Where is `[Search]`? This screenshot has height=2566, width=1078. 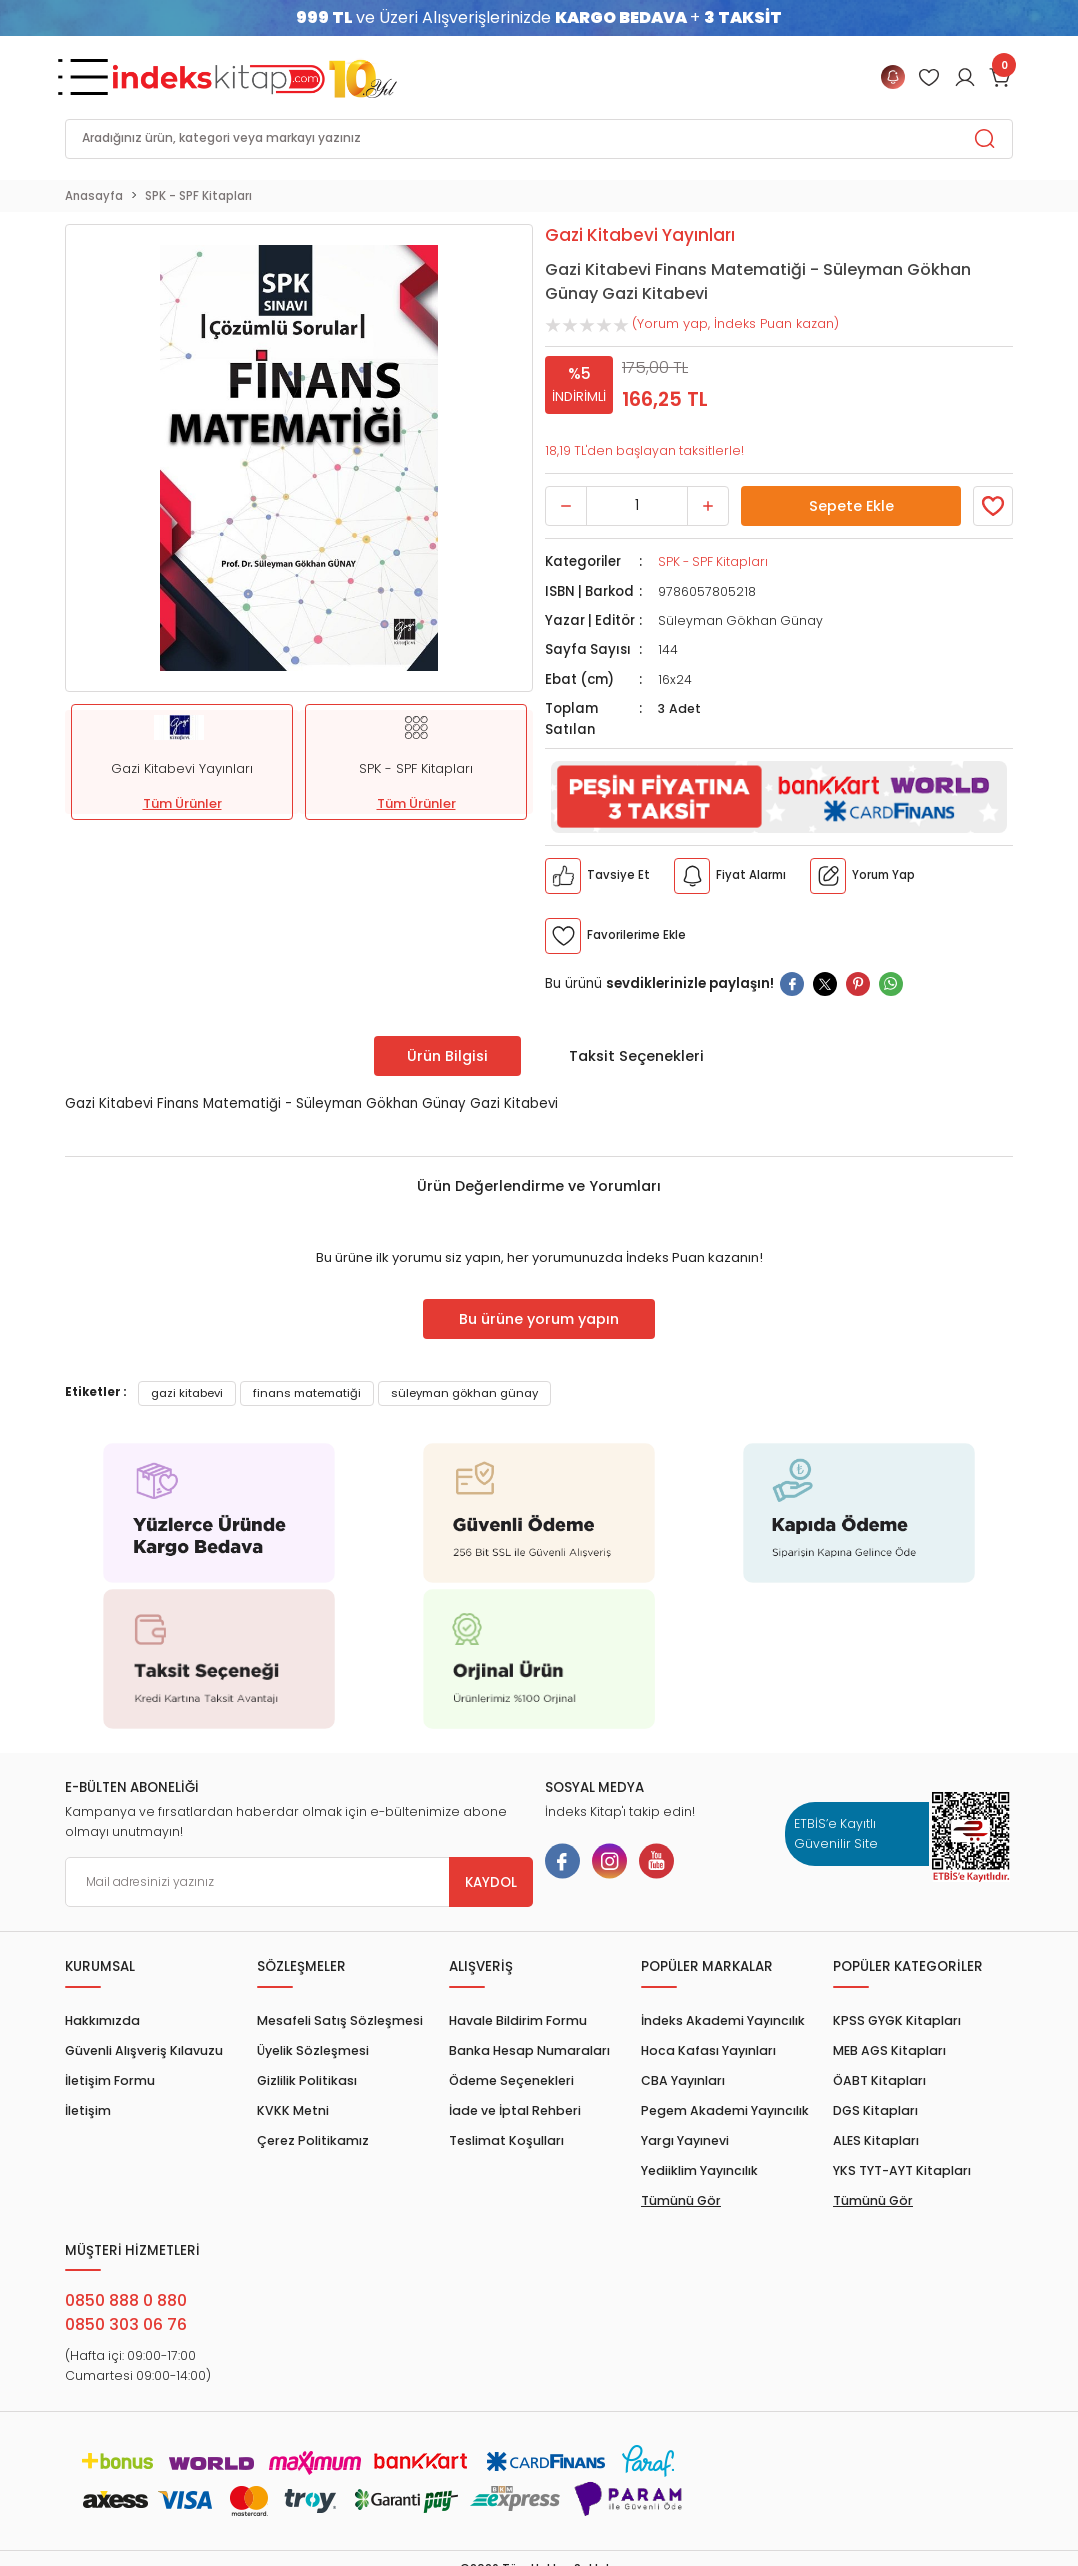
[Search] is located at coordinates (539, 139).